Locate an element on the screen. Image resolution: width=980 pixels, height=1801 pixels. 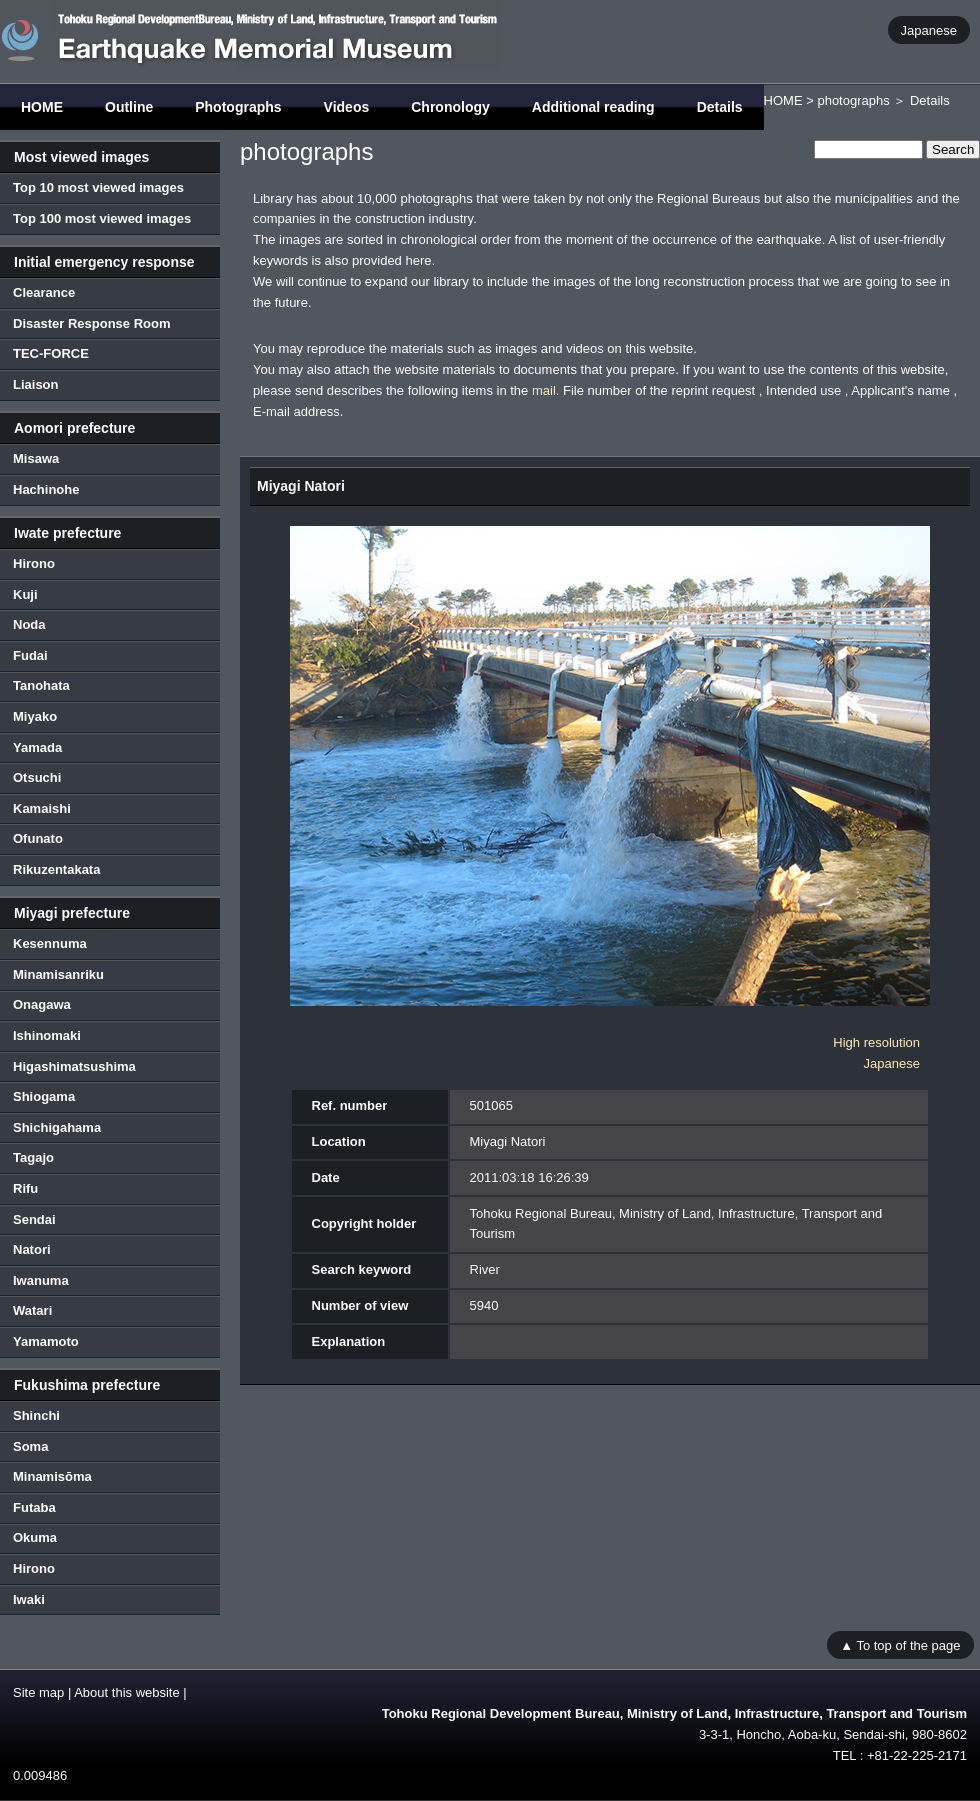
Yamamoto is located at coordinates (46, 1341).